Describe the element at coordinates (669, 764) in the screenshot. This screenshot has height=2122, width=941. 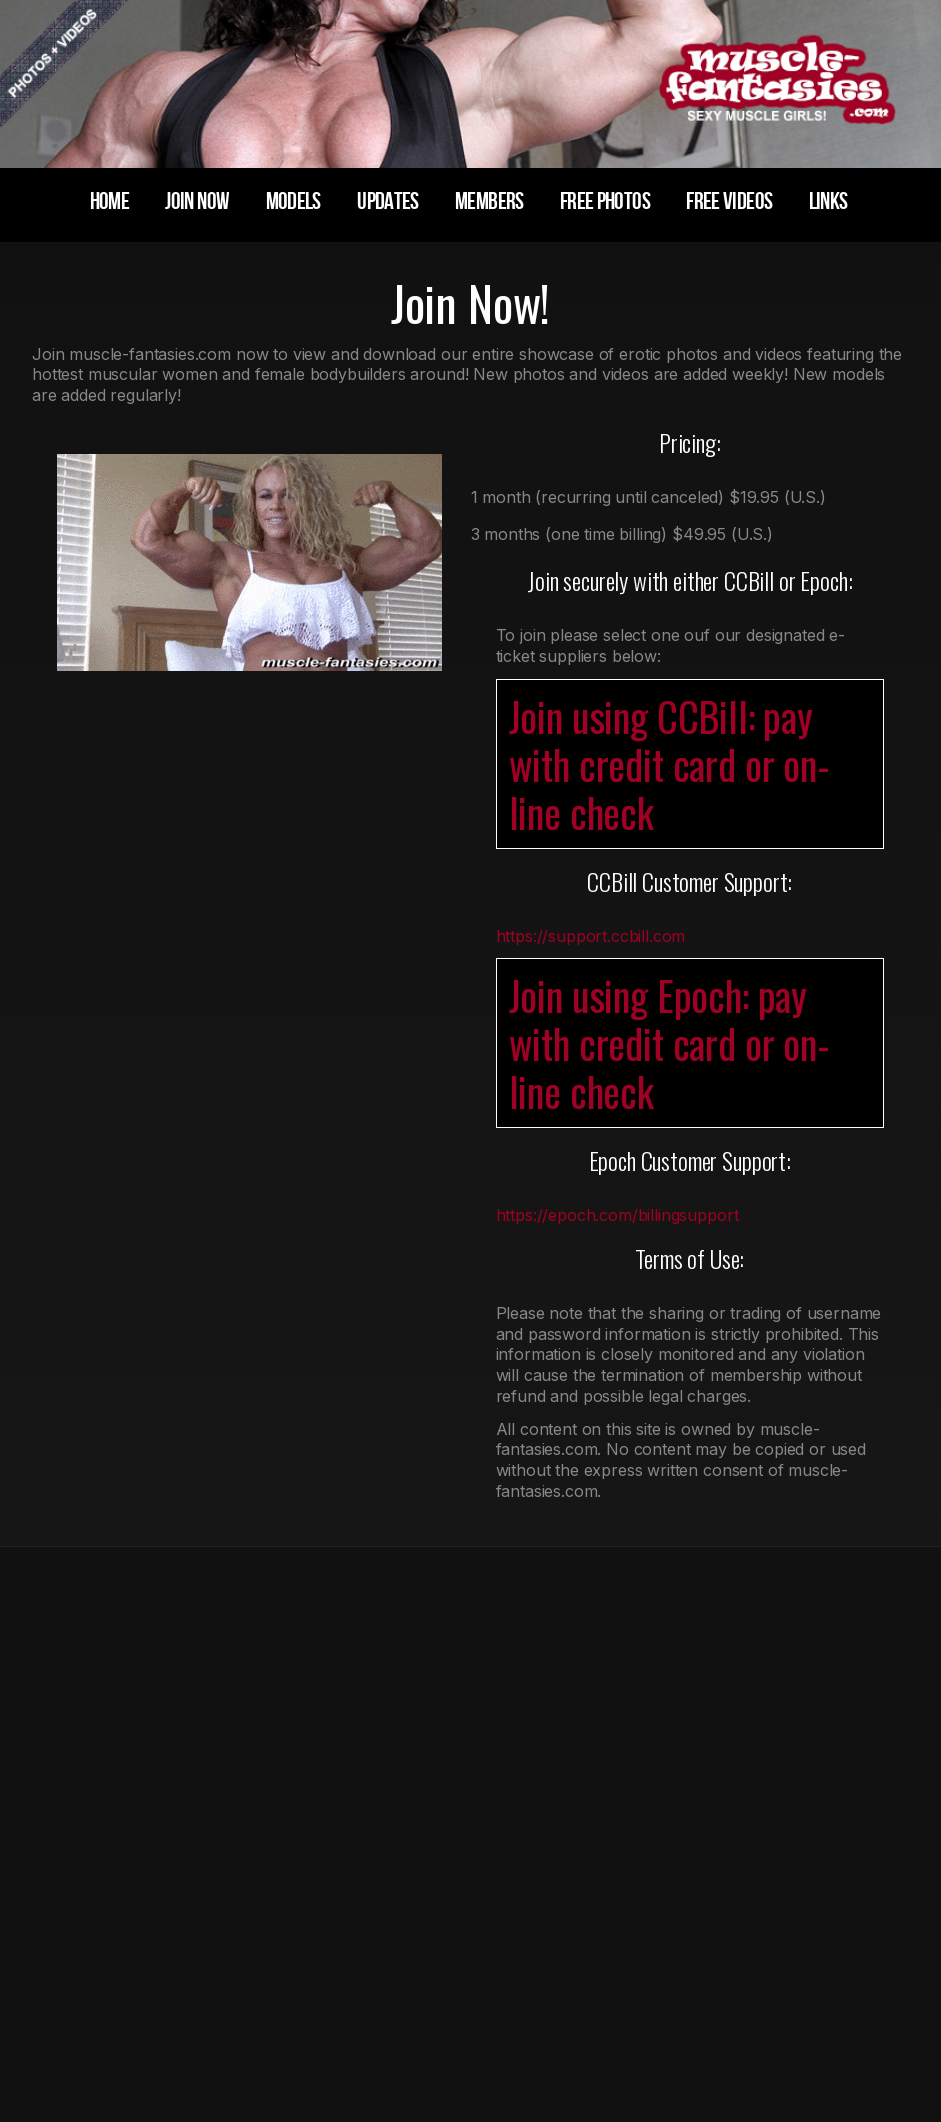
I see `Join using CCBill: pay with credit card or on-line check` at that location.